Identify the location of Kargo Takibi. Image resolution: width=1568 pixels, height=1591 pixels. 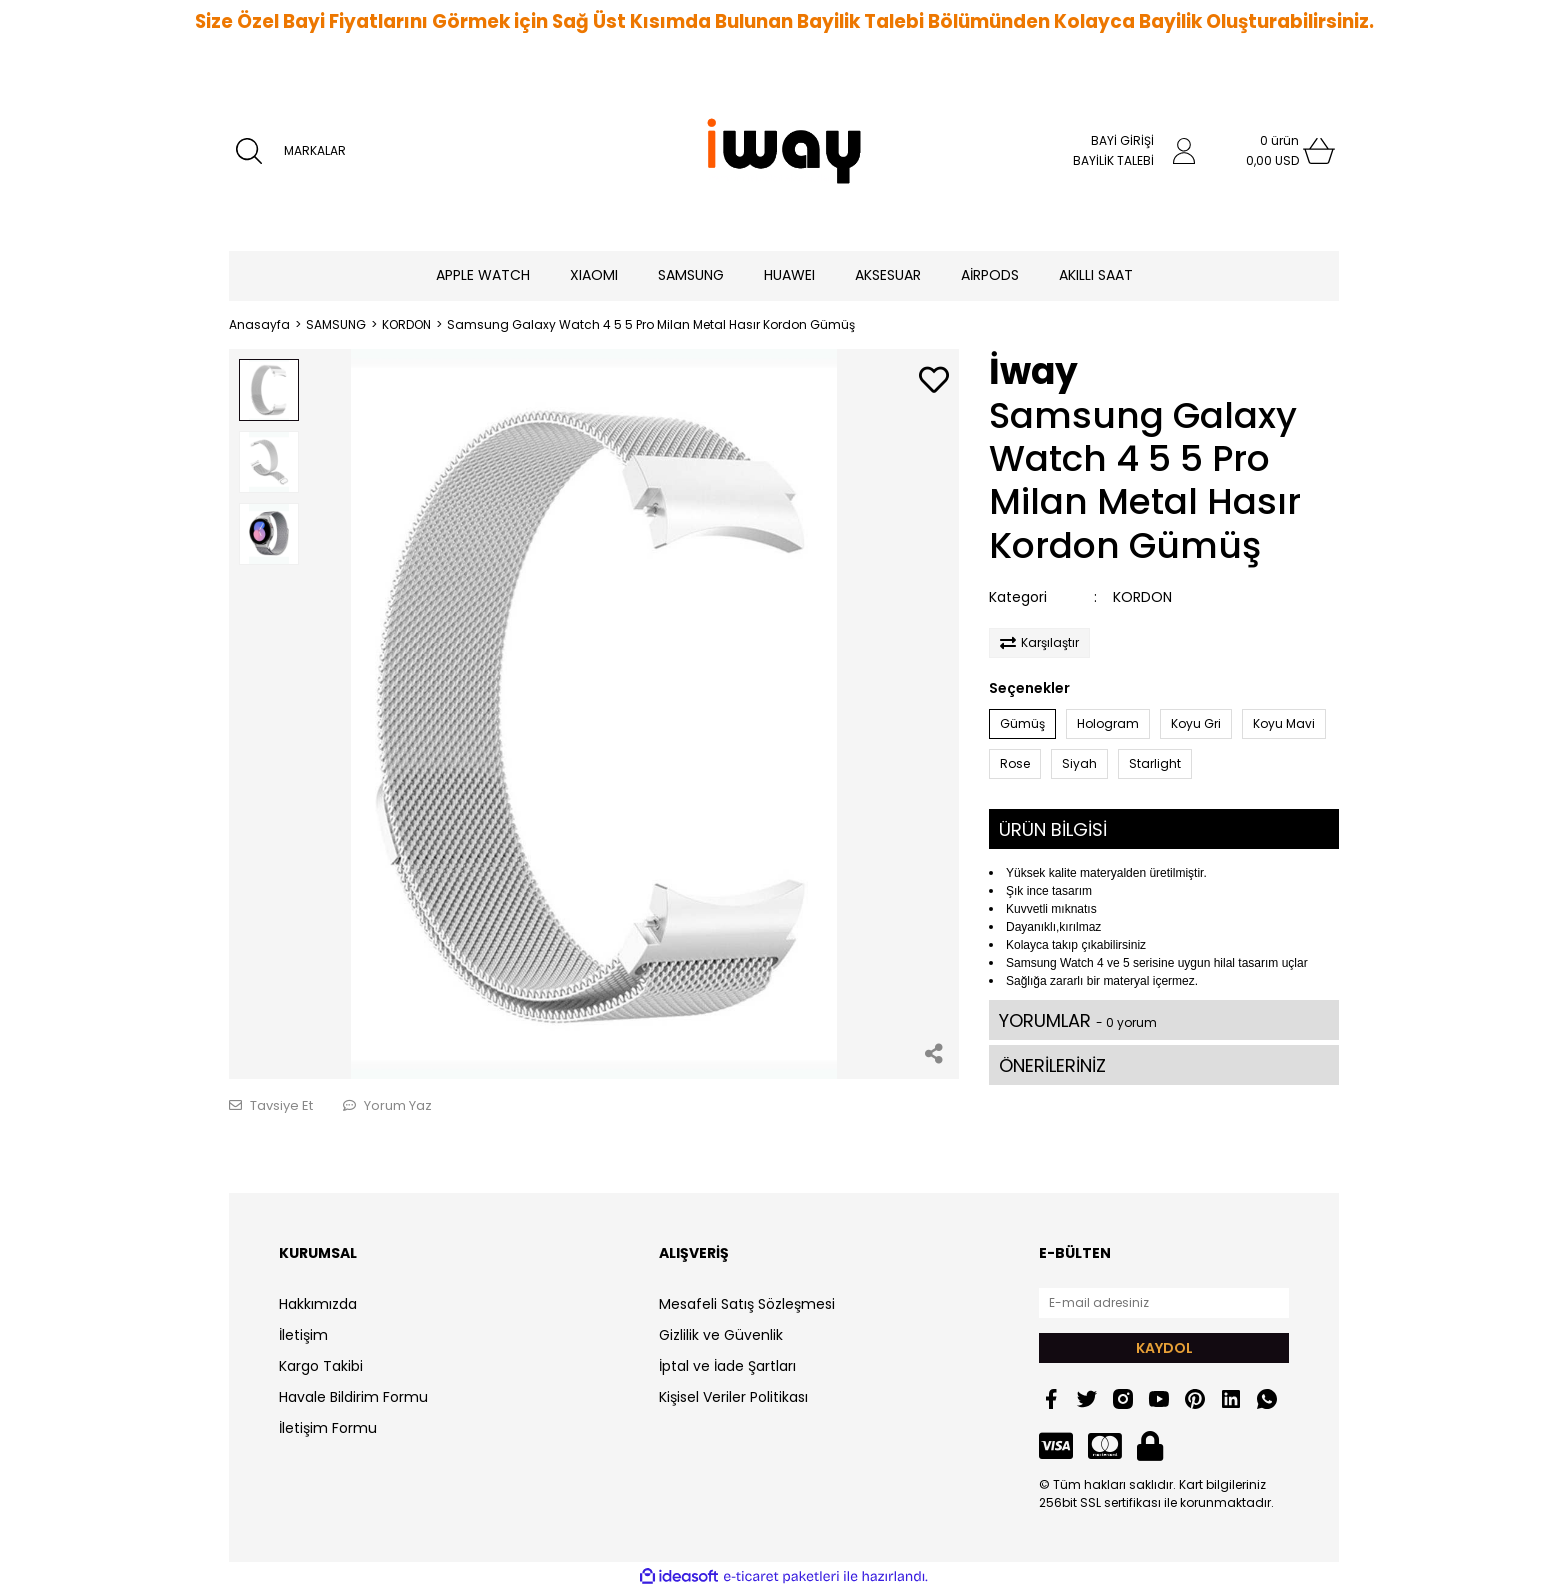
(321, 1366).